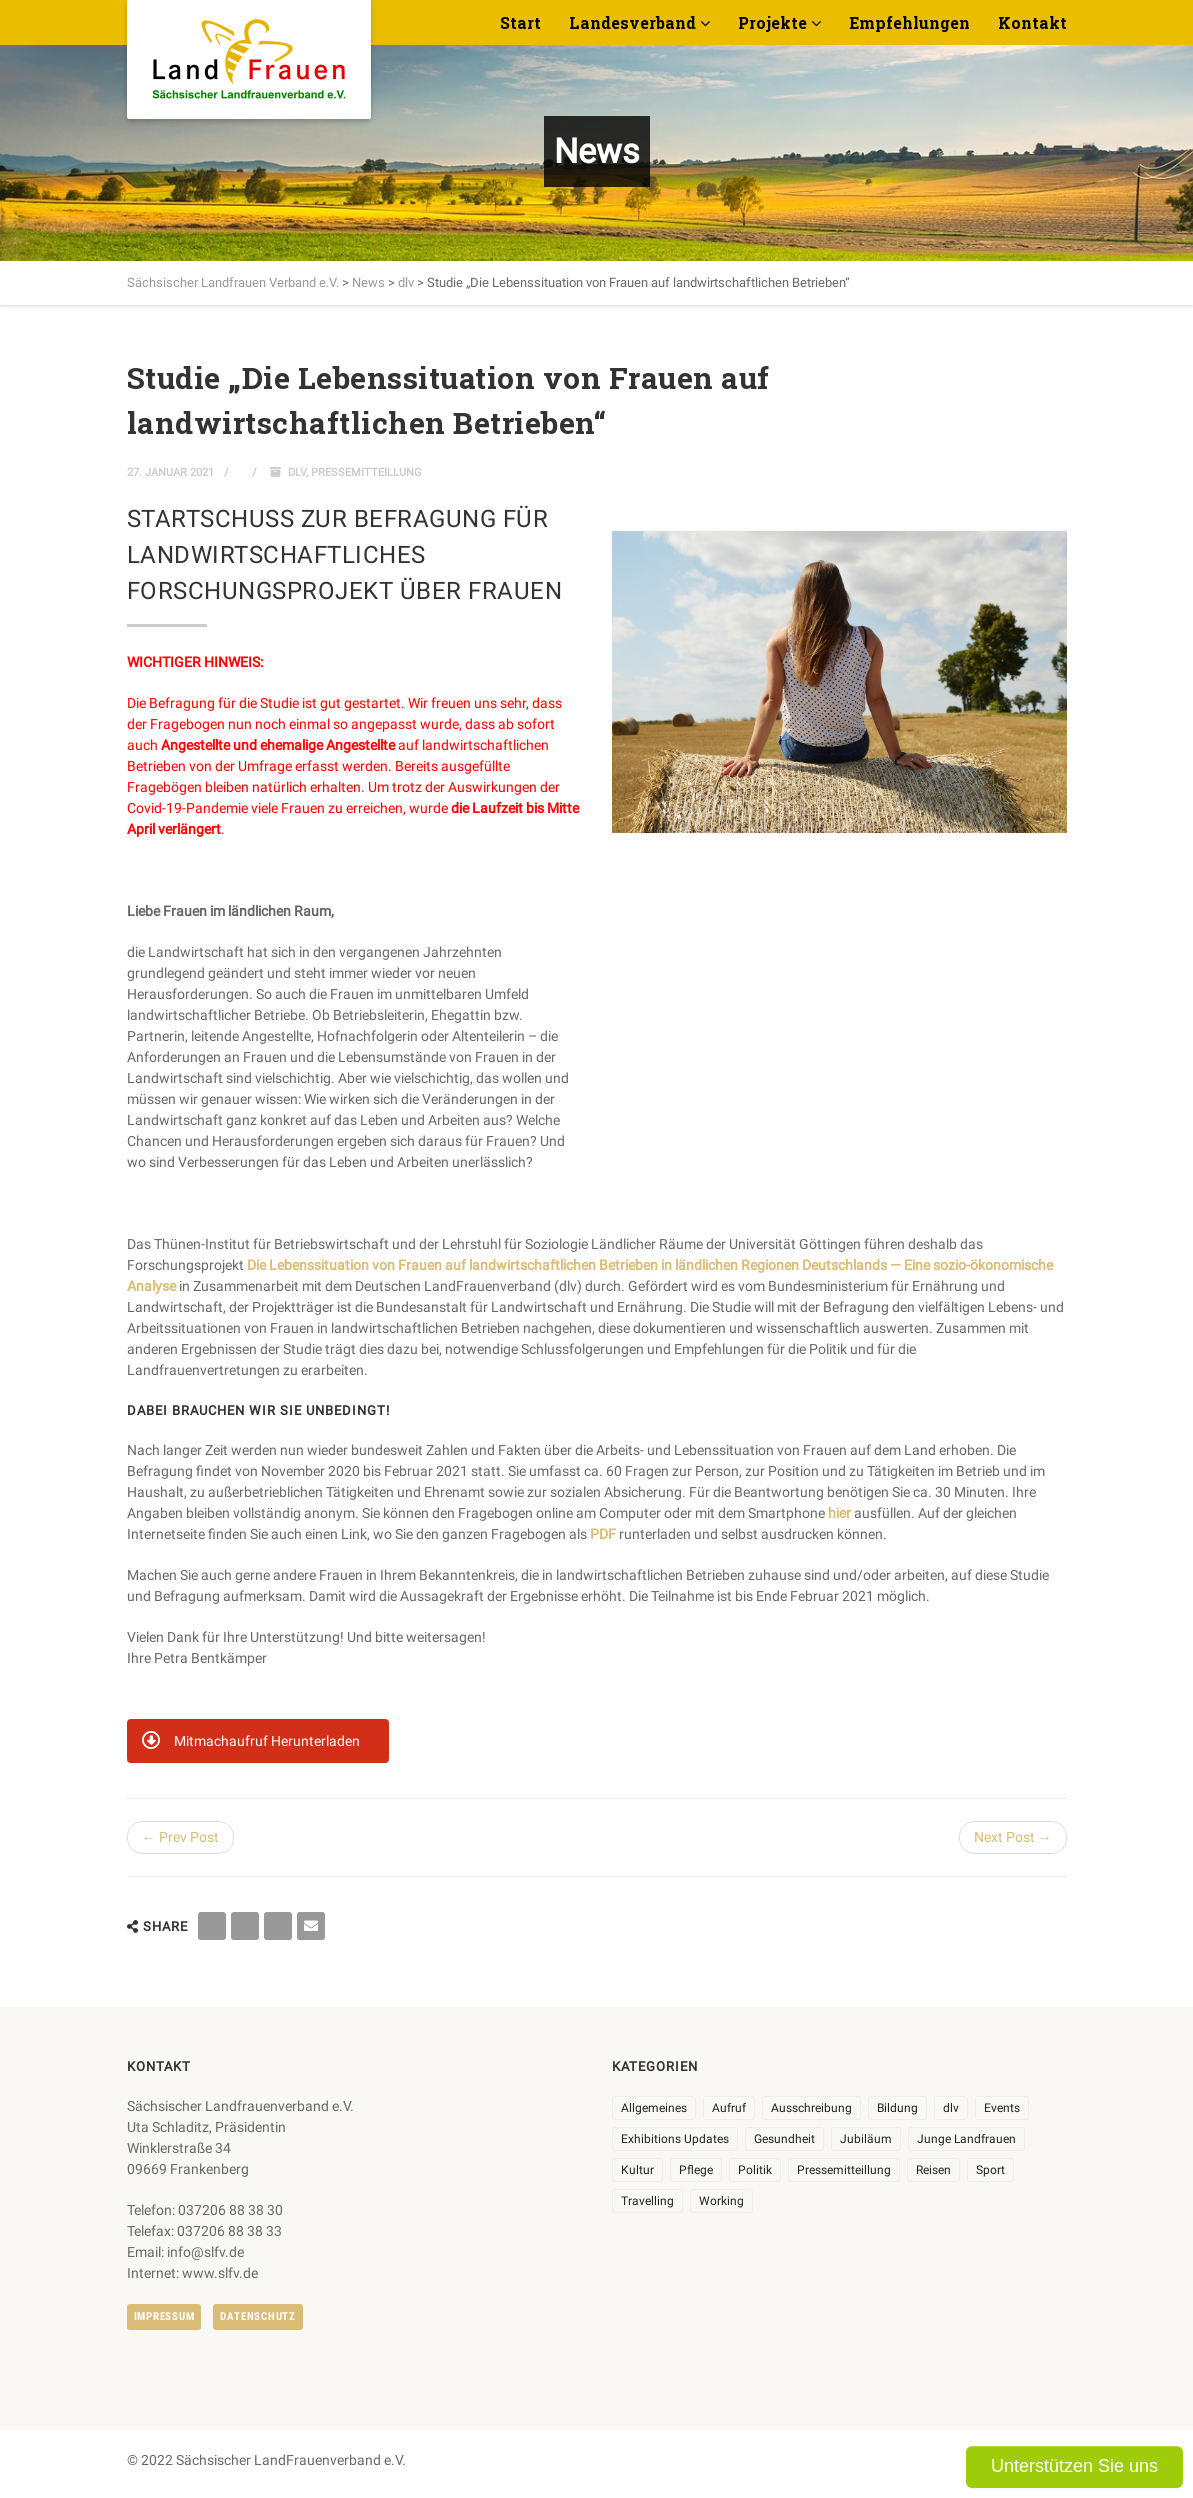 The height and width of the screenshot is (2498, 1193). Describe the element at coordinates (784, 2139) in the screenshot. I see `Gesundheit [Gesundheit (4 Einträge)]` at that location.